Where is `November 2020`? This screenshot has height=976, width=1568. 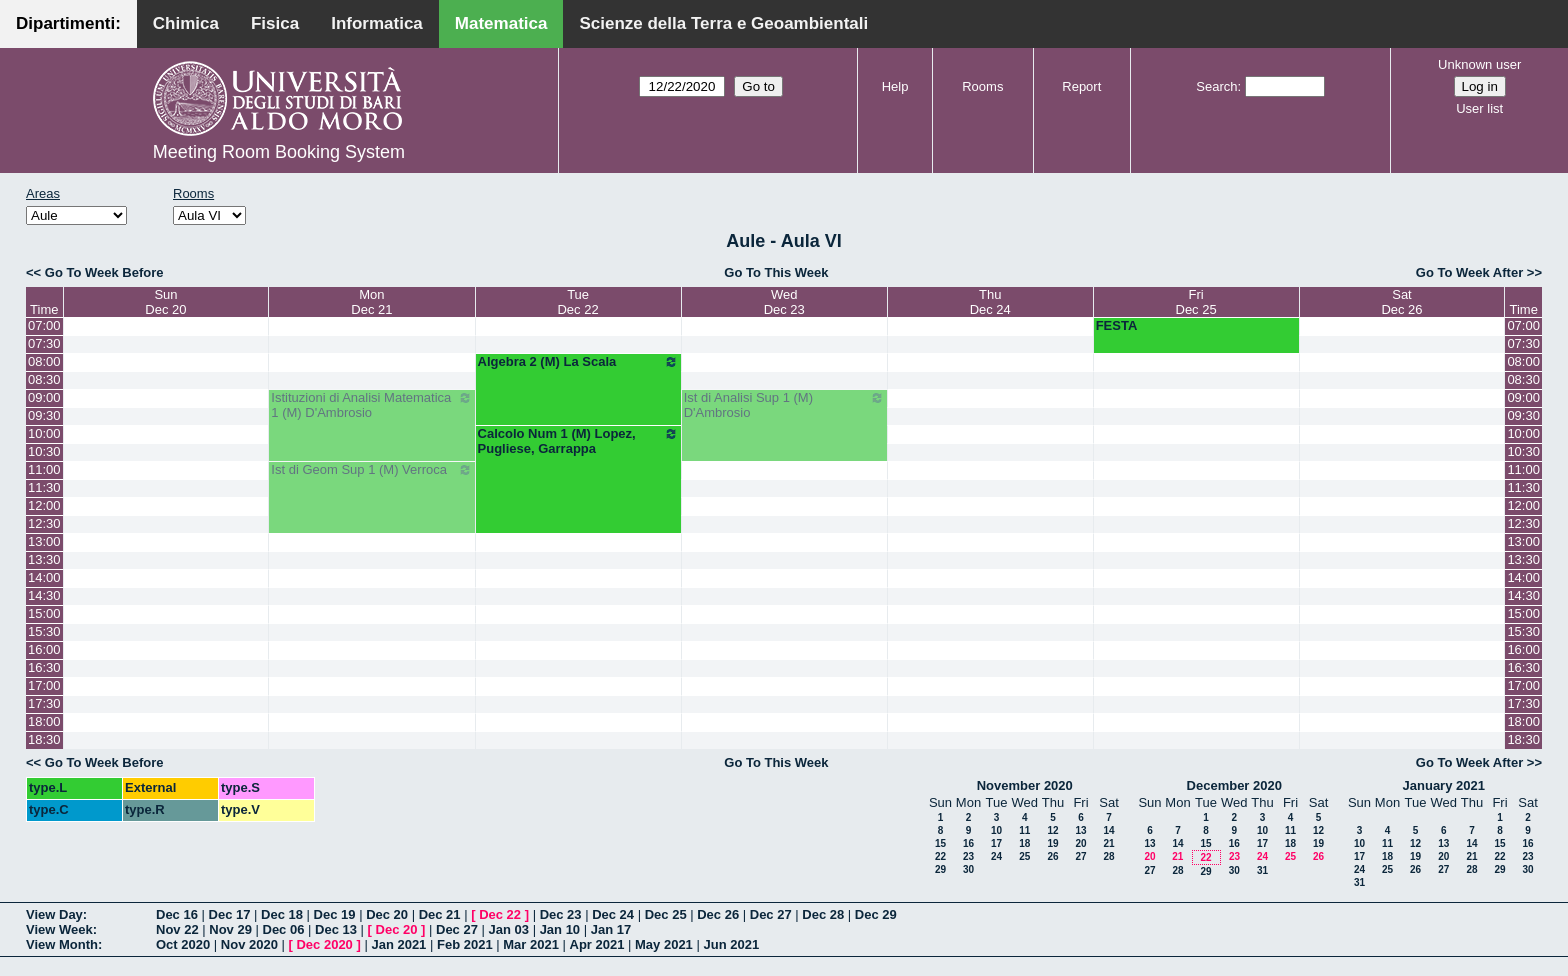
November 2020 is located at coordinates (1025, 785).